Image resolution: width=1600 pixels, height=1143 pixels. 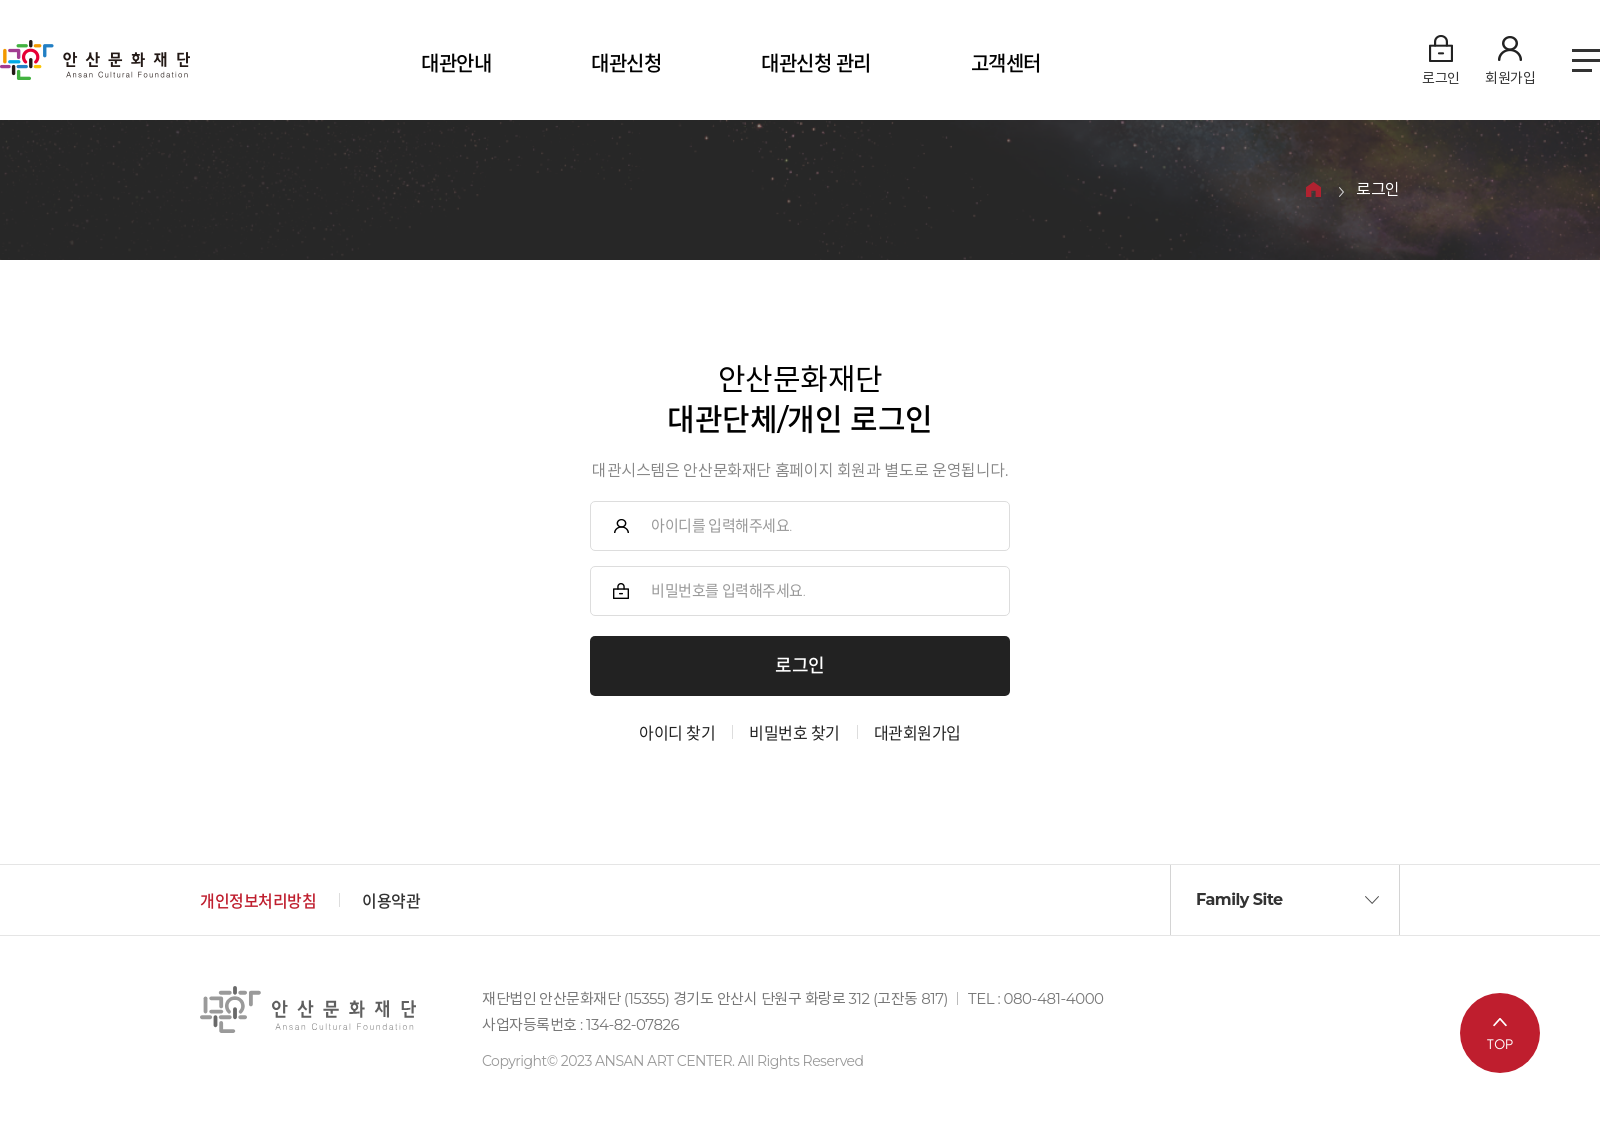 What do you see at coordinates (391, 901) in the screenshot?
I see `이용약관` at bounding box center [391, 901].